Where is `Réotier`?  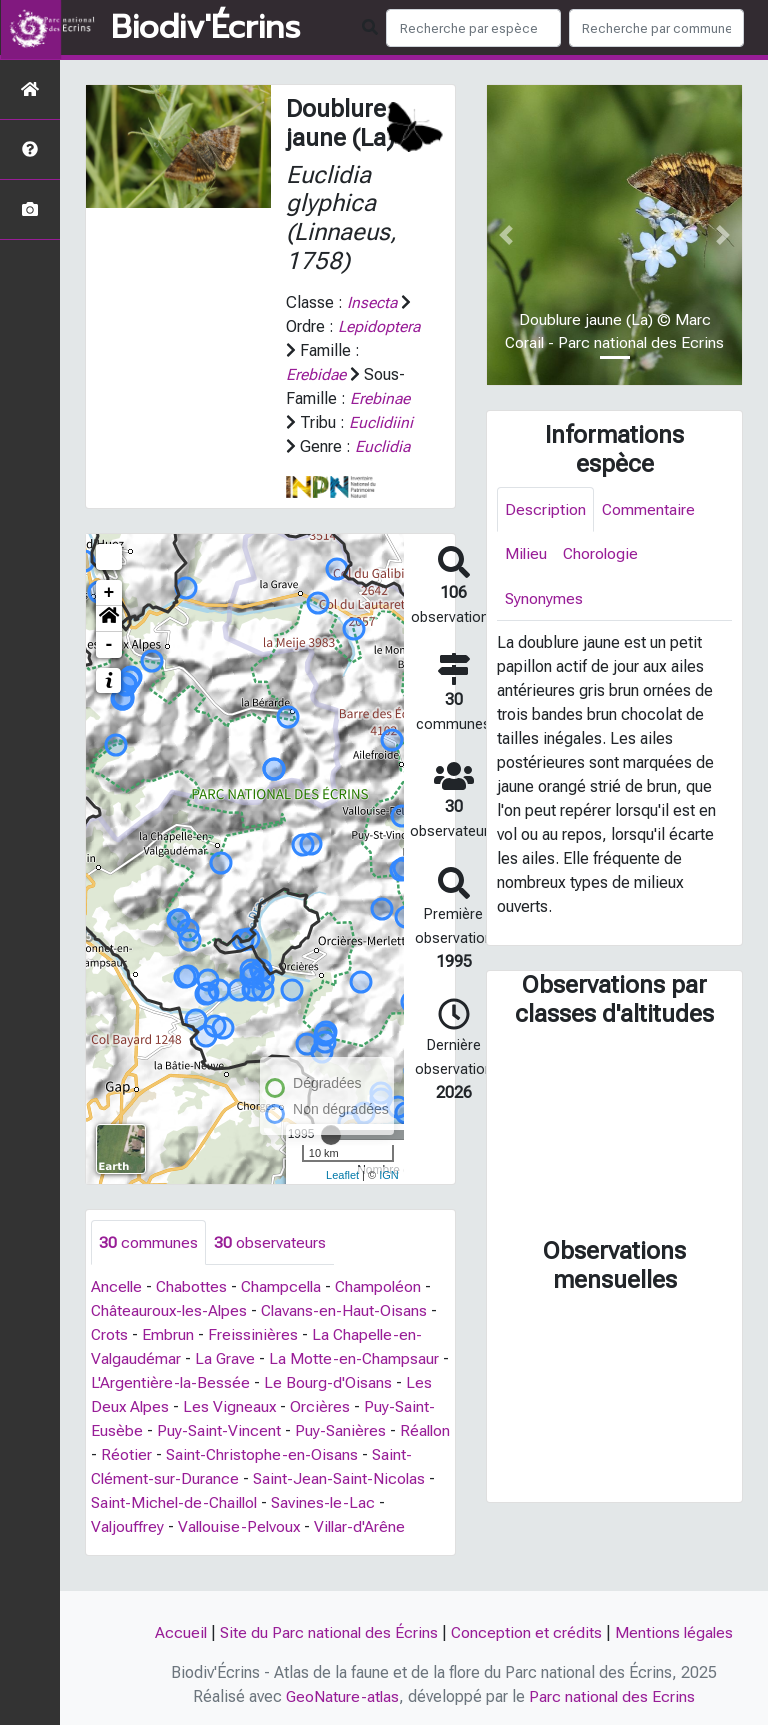
Réotier is located at coordinates (182, 1479).